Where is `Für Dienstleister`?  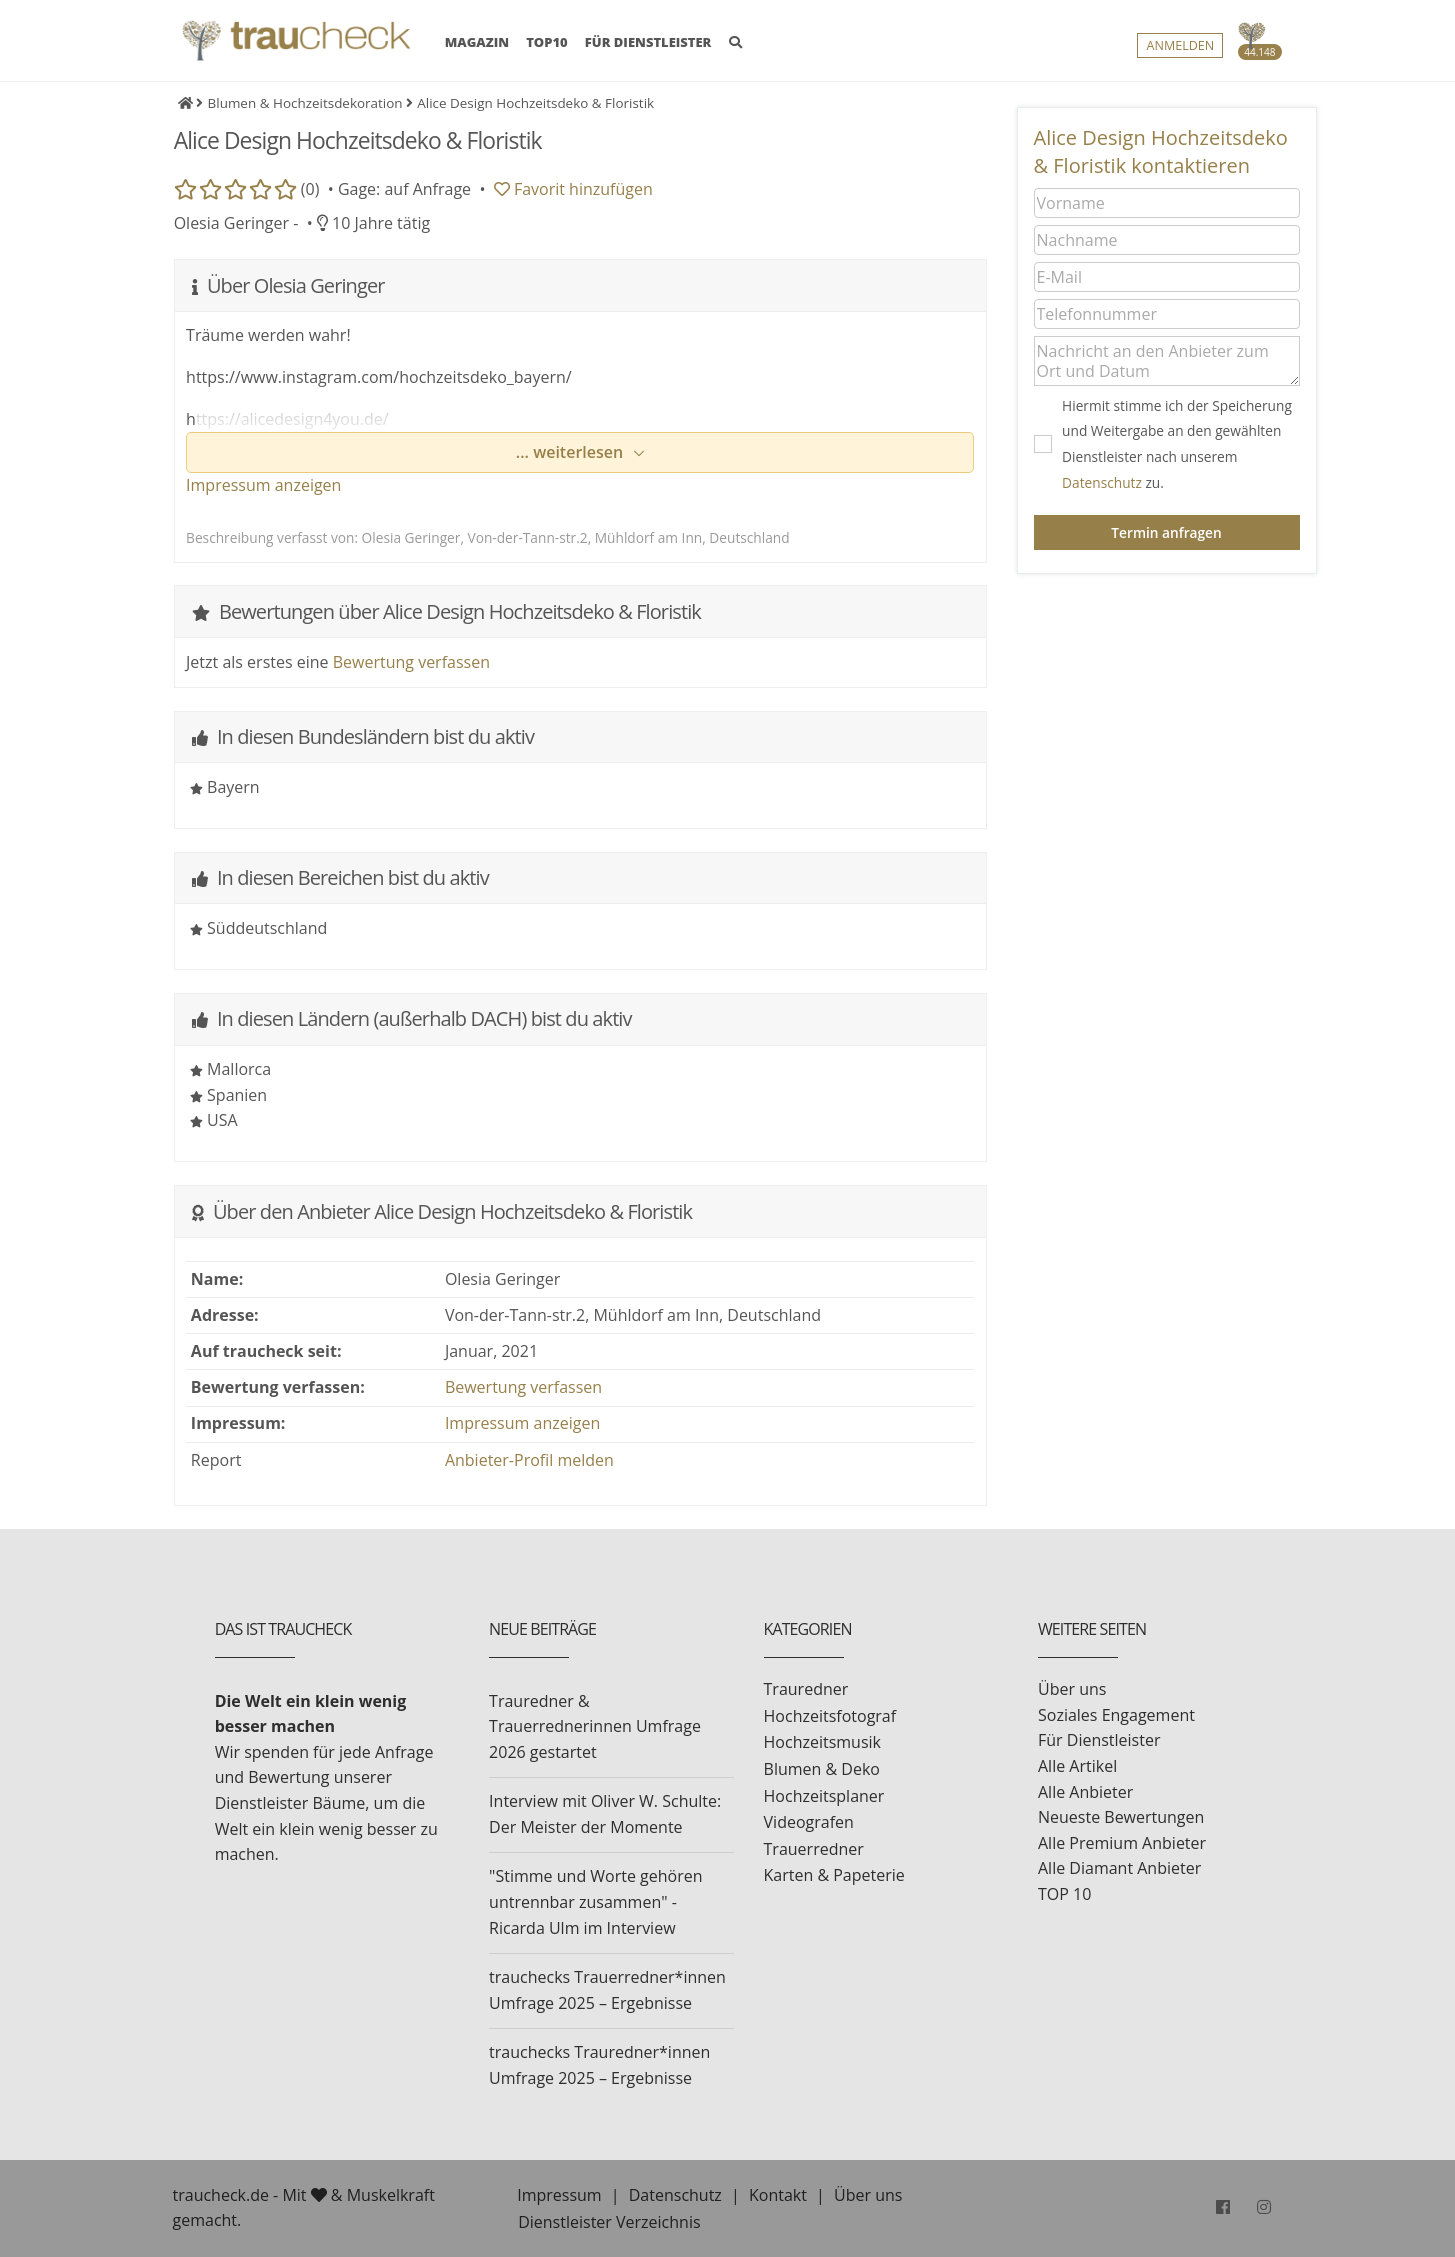
Für Dienstleister is located at coordinates (1099, 1740).